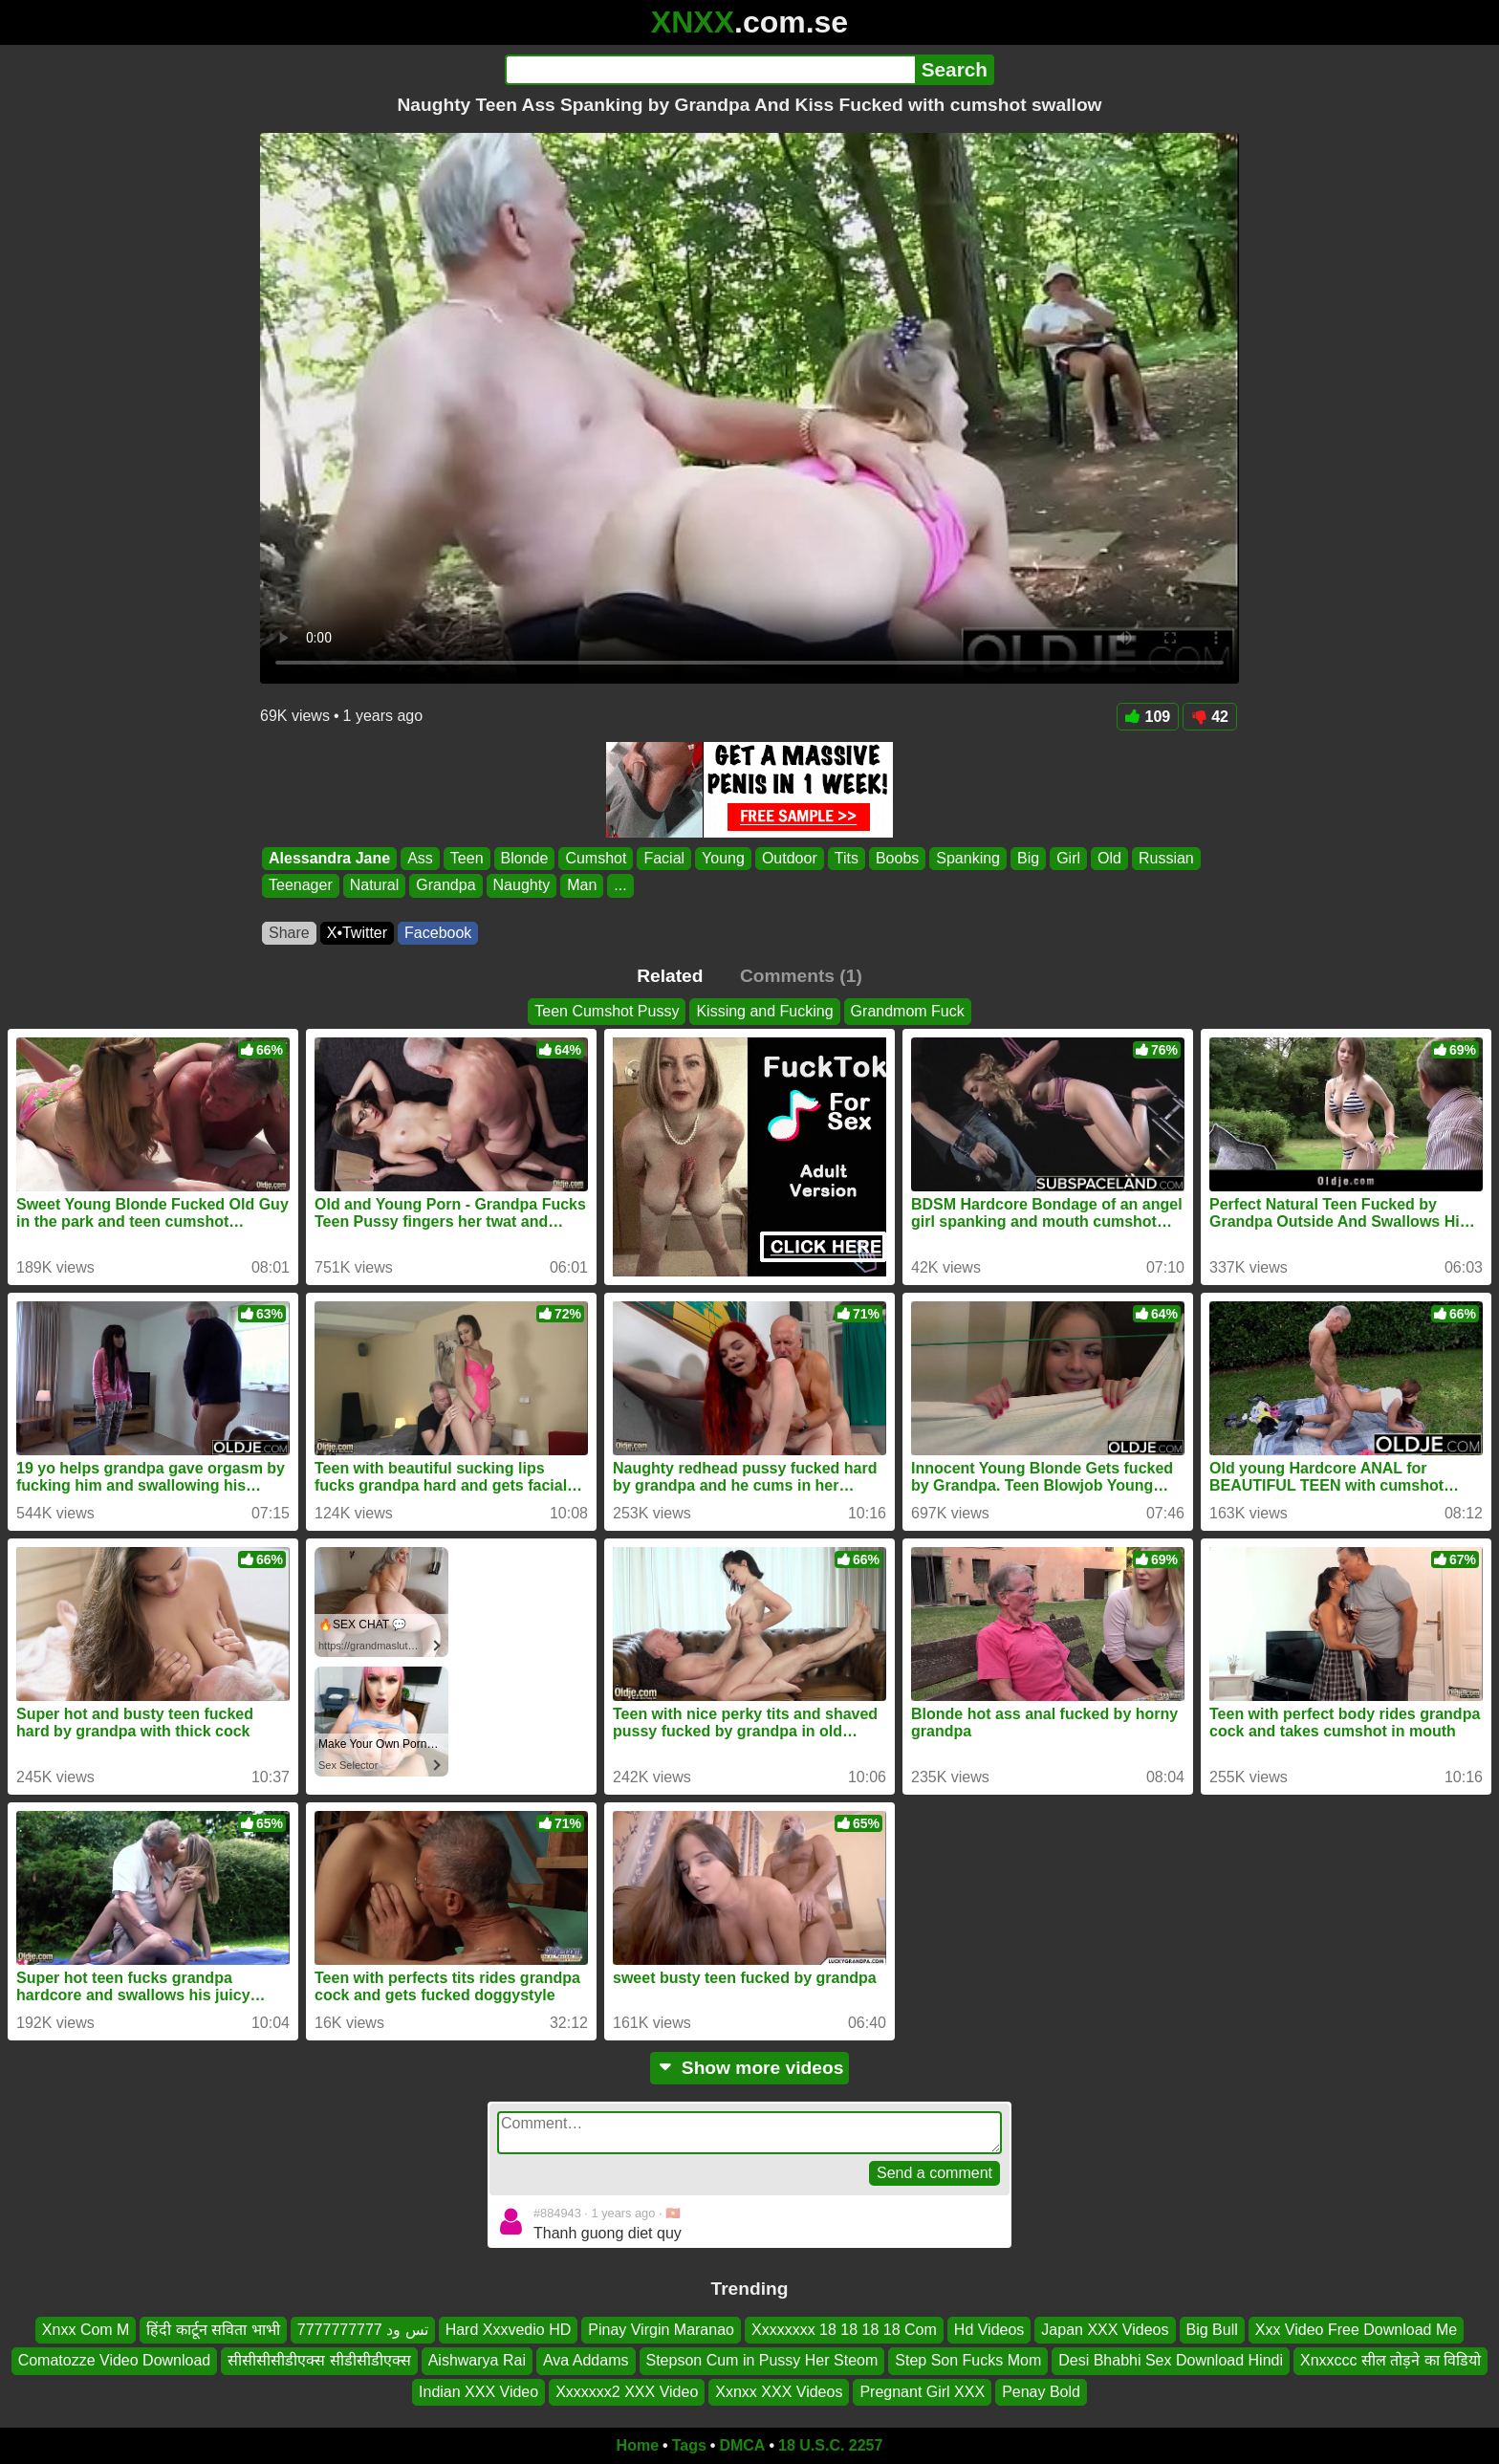  What do you see at coordinates (762, 2360) in the screenshot?
I see `Stepson Cum in Pussy Her Steom` at bounding box center [762, 2360].